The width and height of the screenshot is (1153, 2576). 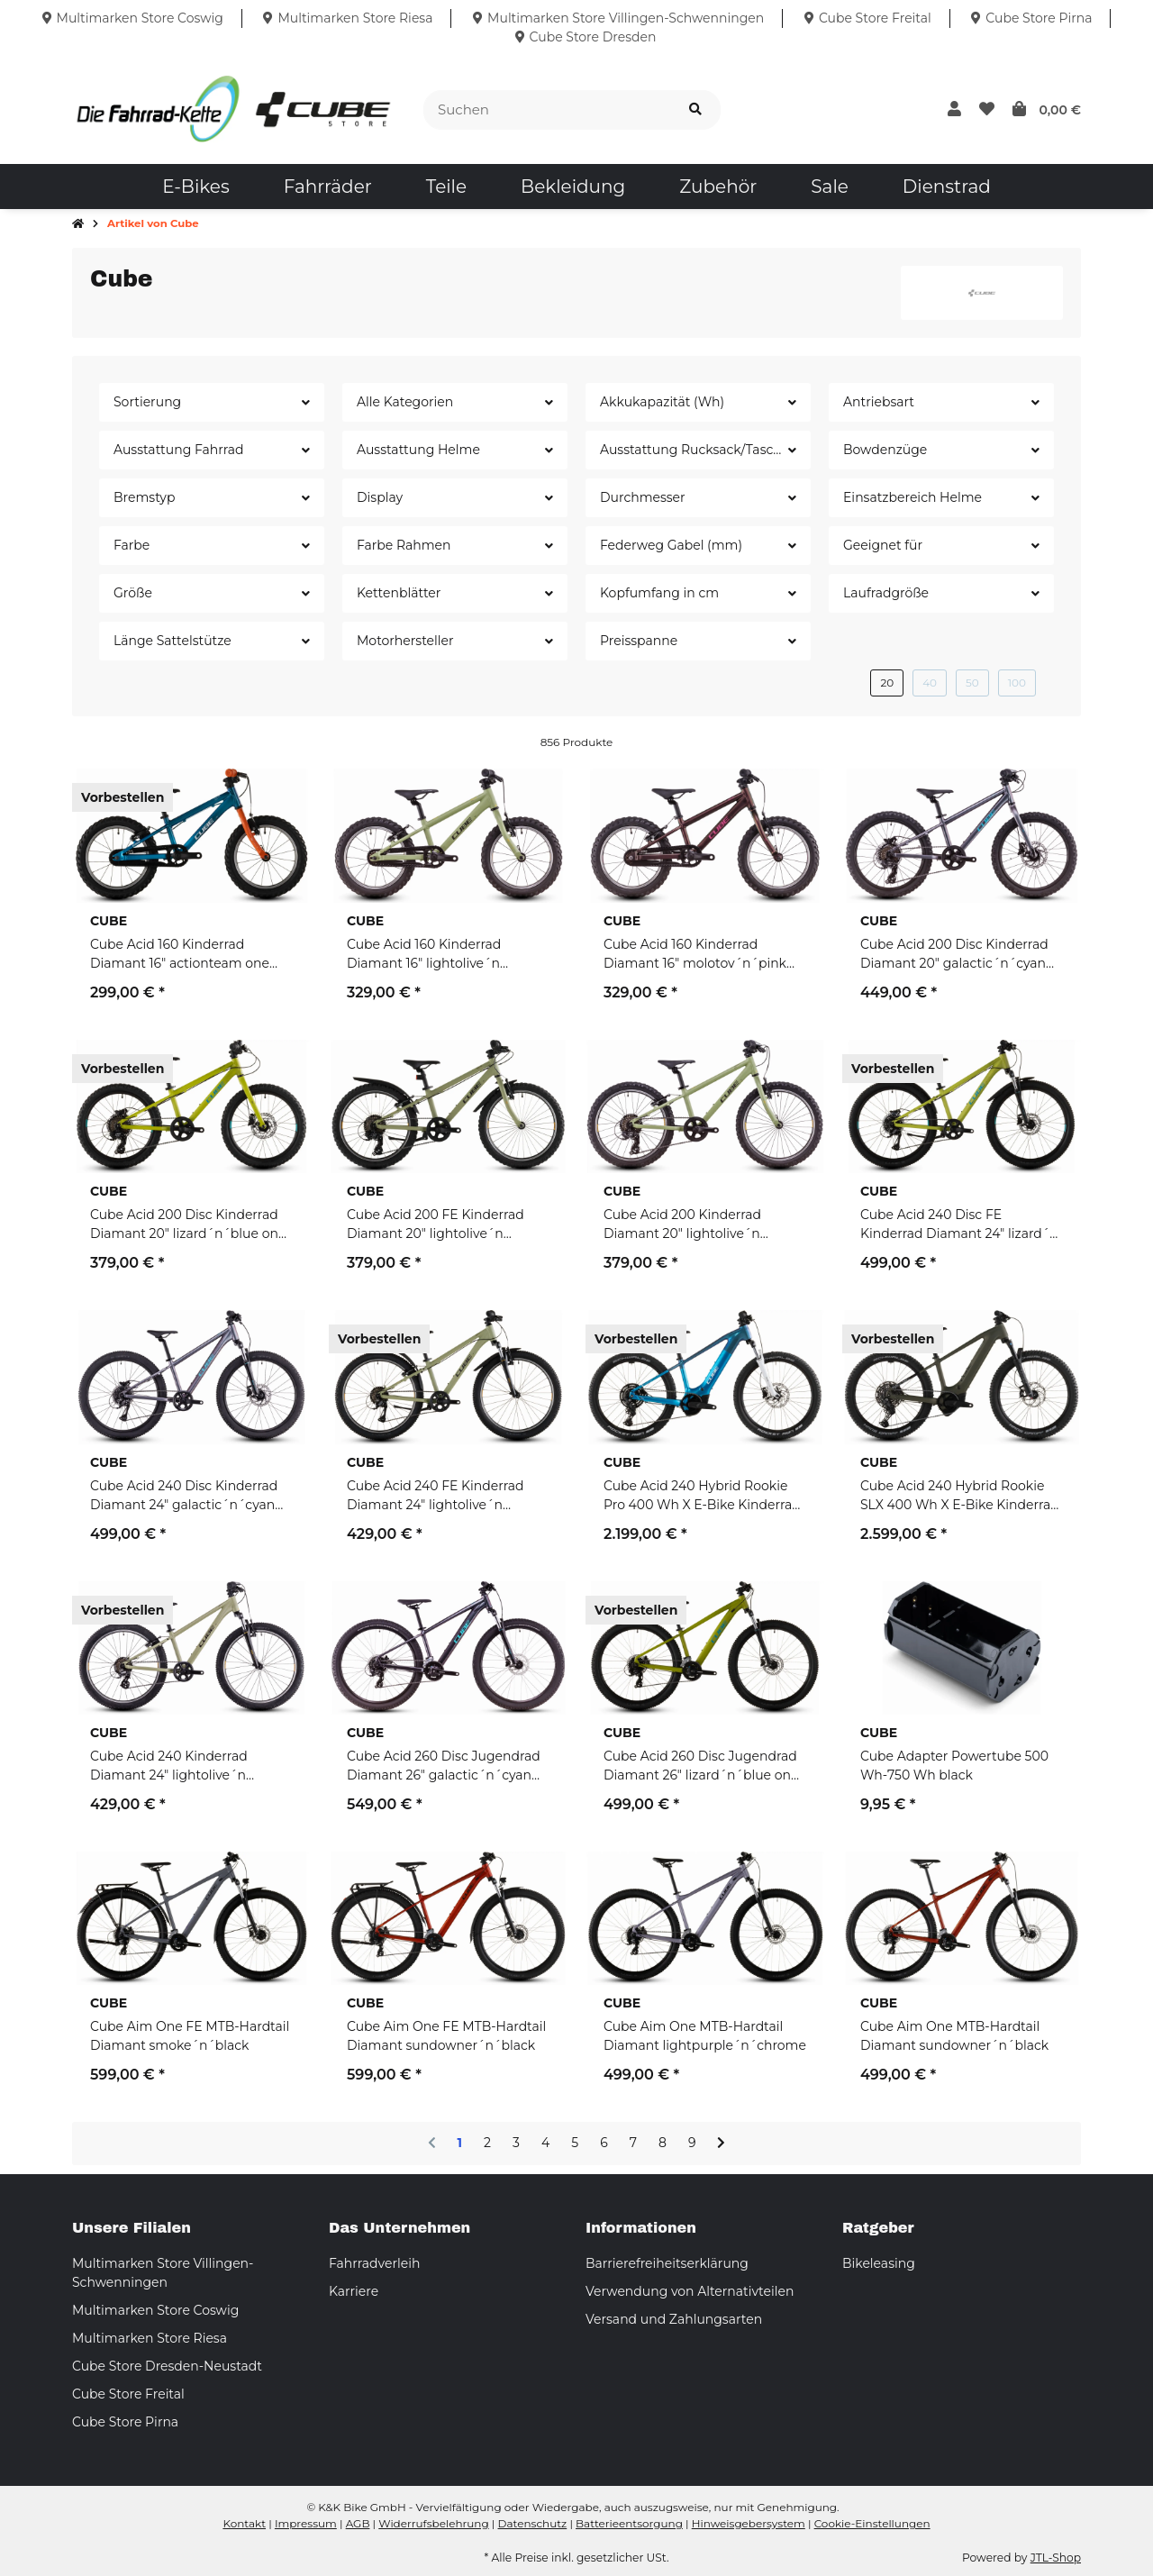 What do you see at coordinates (690, 2291) in the screenshot?
I see `Verwendung von Alternativteilen` at bounding box center [690, 2291].